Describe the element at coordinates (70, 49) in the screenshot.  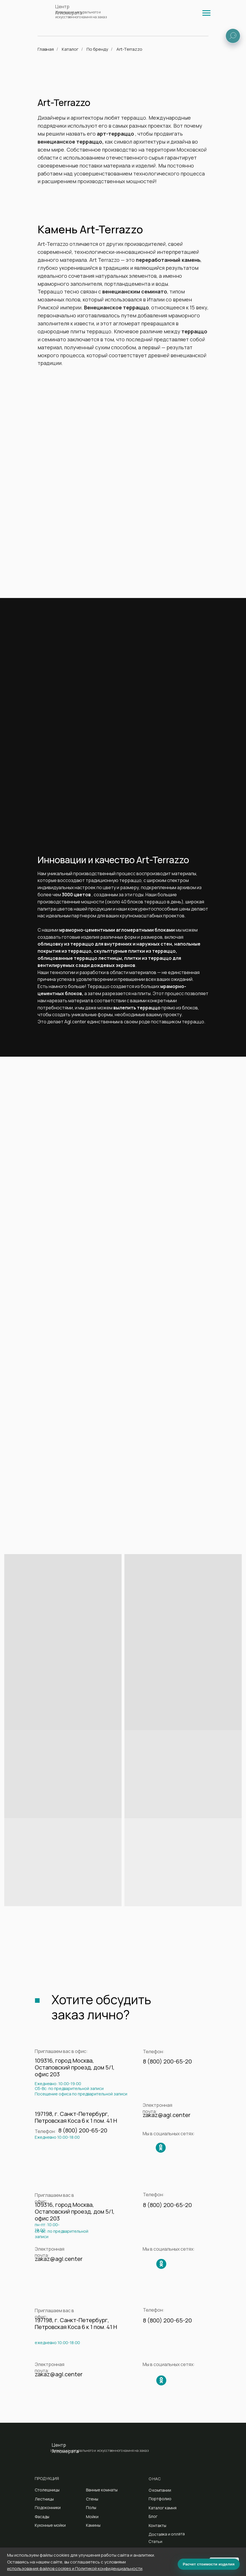
I see `Каталог` at that location.